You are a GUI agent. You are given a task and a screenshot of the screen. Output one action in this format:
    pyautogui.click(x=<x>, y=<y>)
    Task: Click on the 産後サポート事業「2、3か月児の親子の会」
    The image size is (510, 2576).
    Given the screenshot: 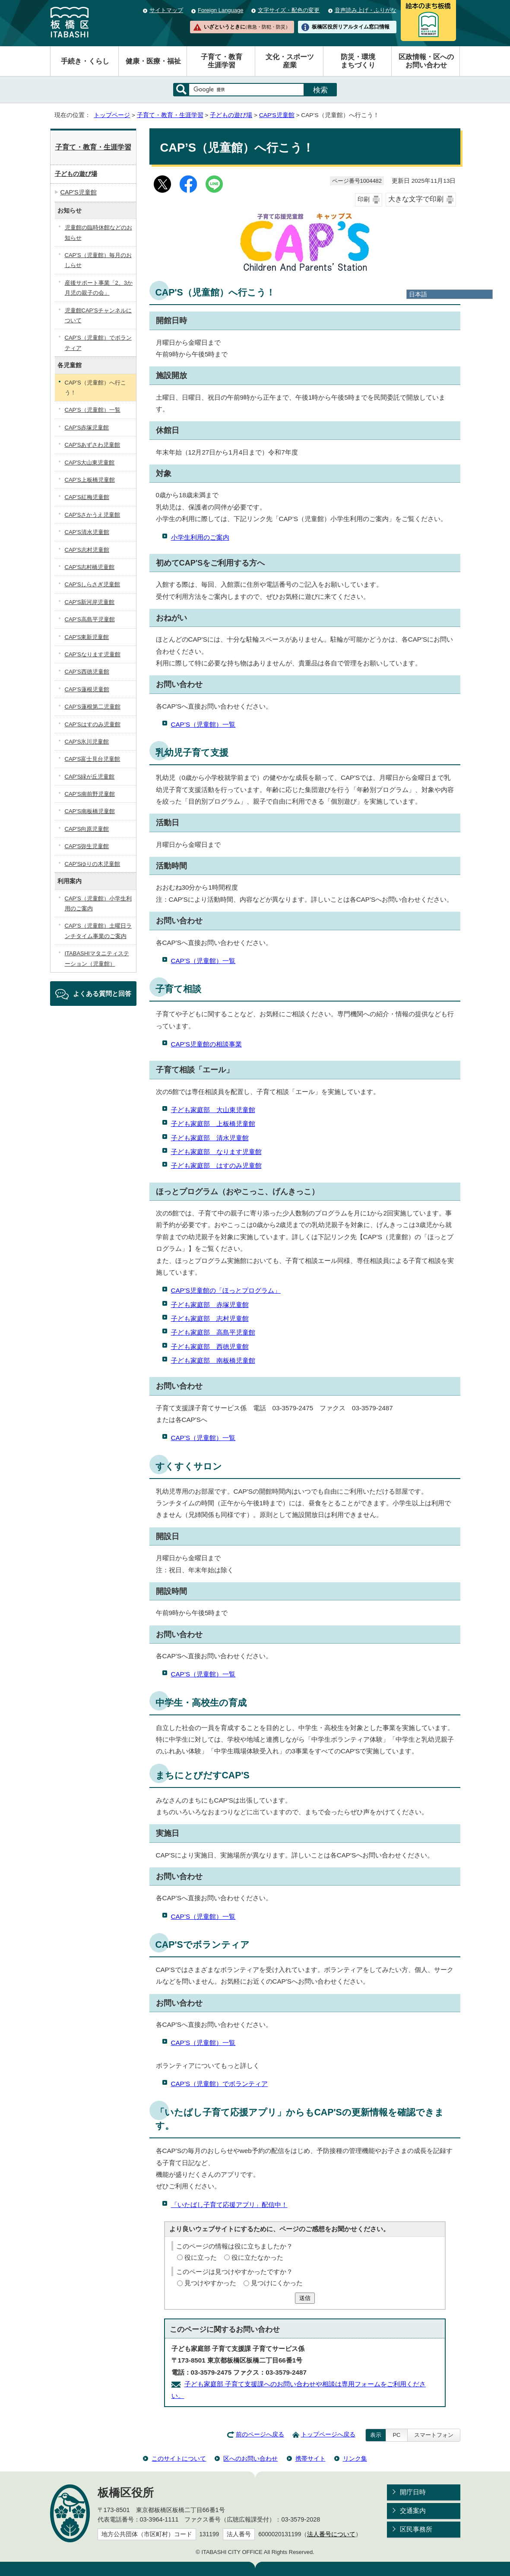 What is the action you would take?
    pyautogui.click(x=99, y=288)
    